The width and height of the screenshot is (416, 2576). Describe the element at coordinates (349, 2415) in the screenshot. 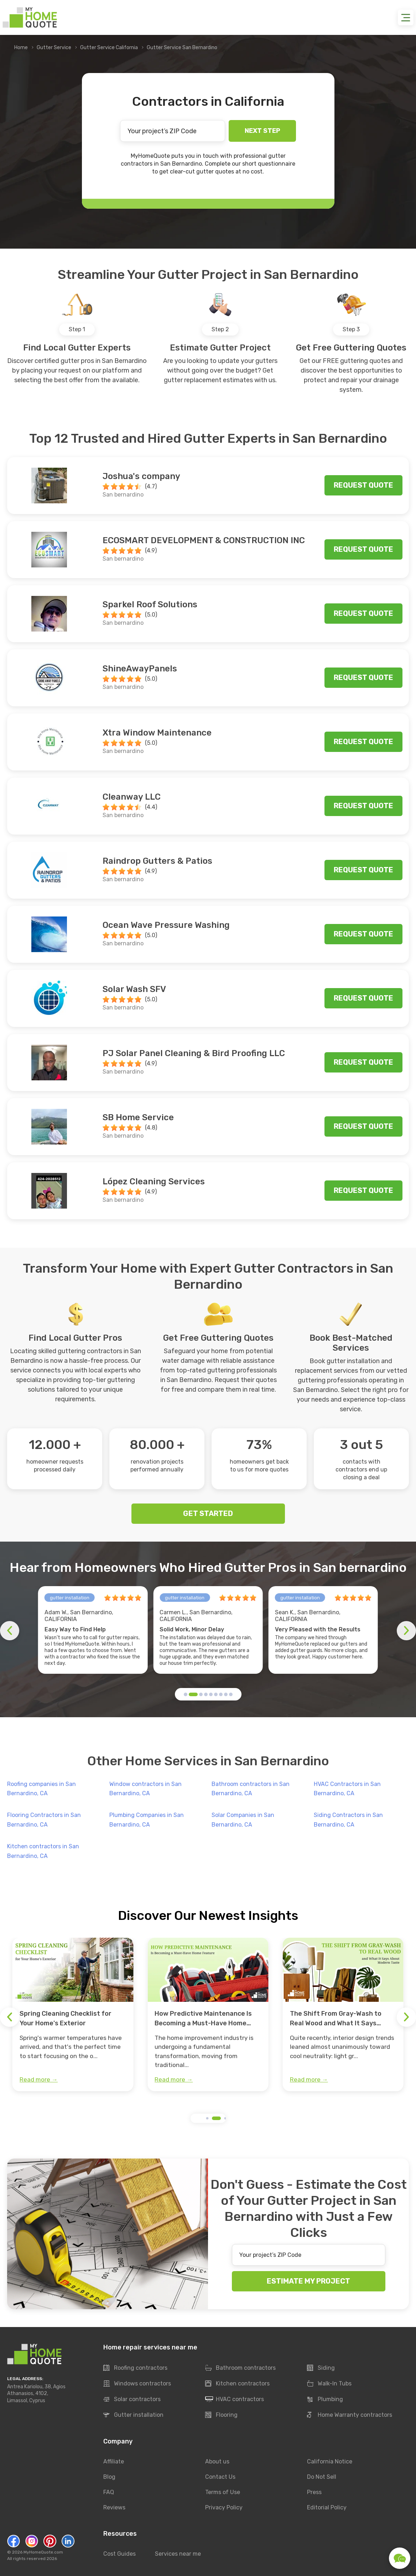

I see `Home Warranty contractors` at that location.